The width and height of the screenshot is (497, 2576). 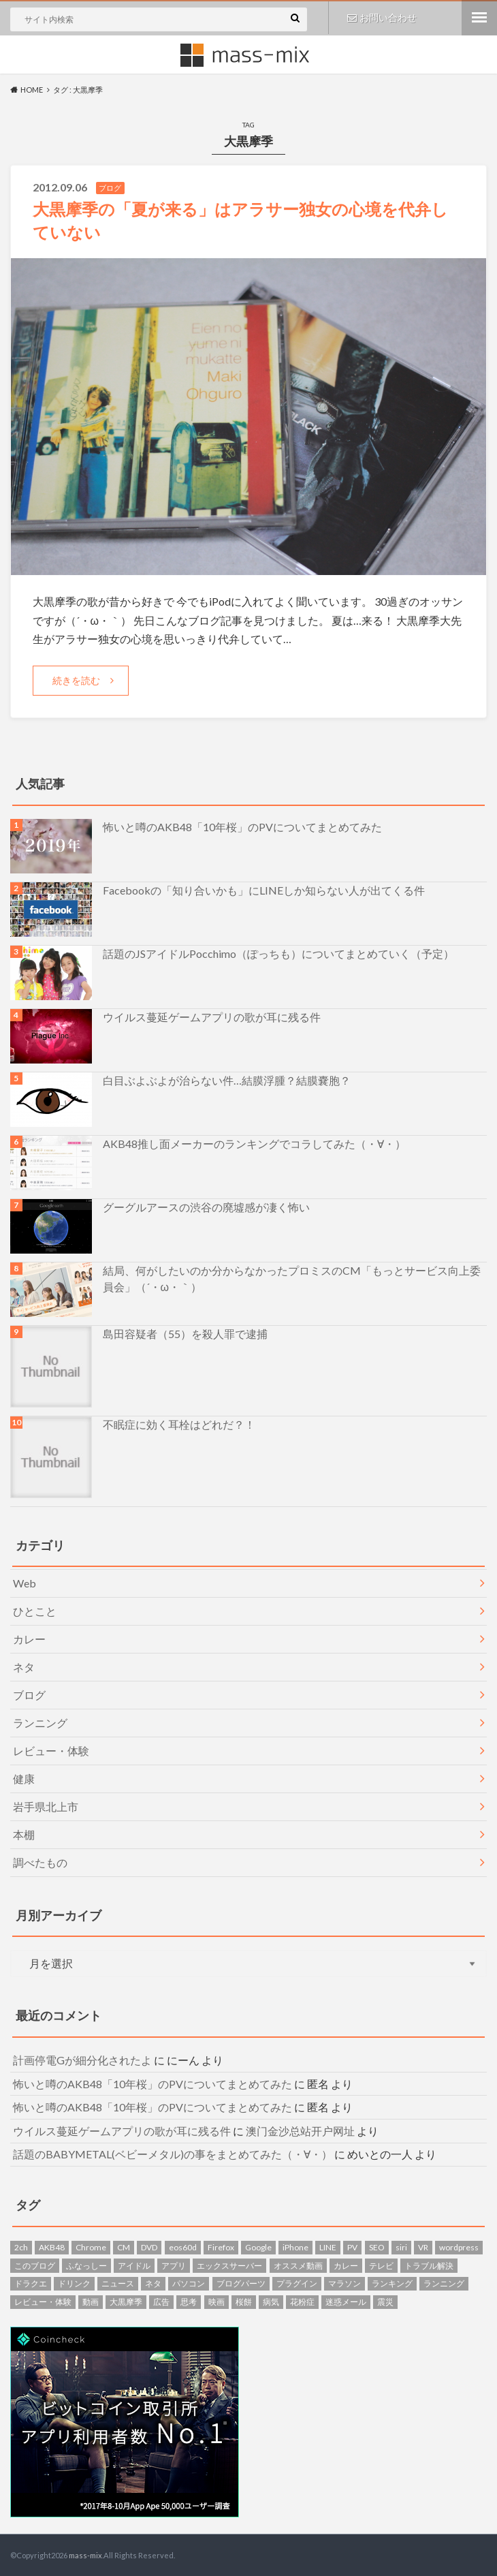 What do you see at coordinates (206, 1206) in the screenshot?
I see `グーグルアースの渋谷の廃墟感が凄く怖い` at bounding box center [206, 1206].